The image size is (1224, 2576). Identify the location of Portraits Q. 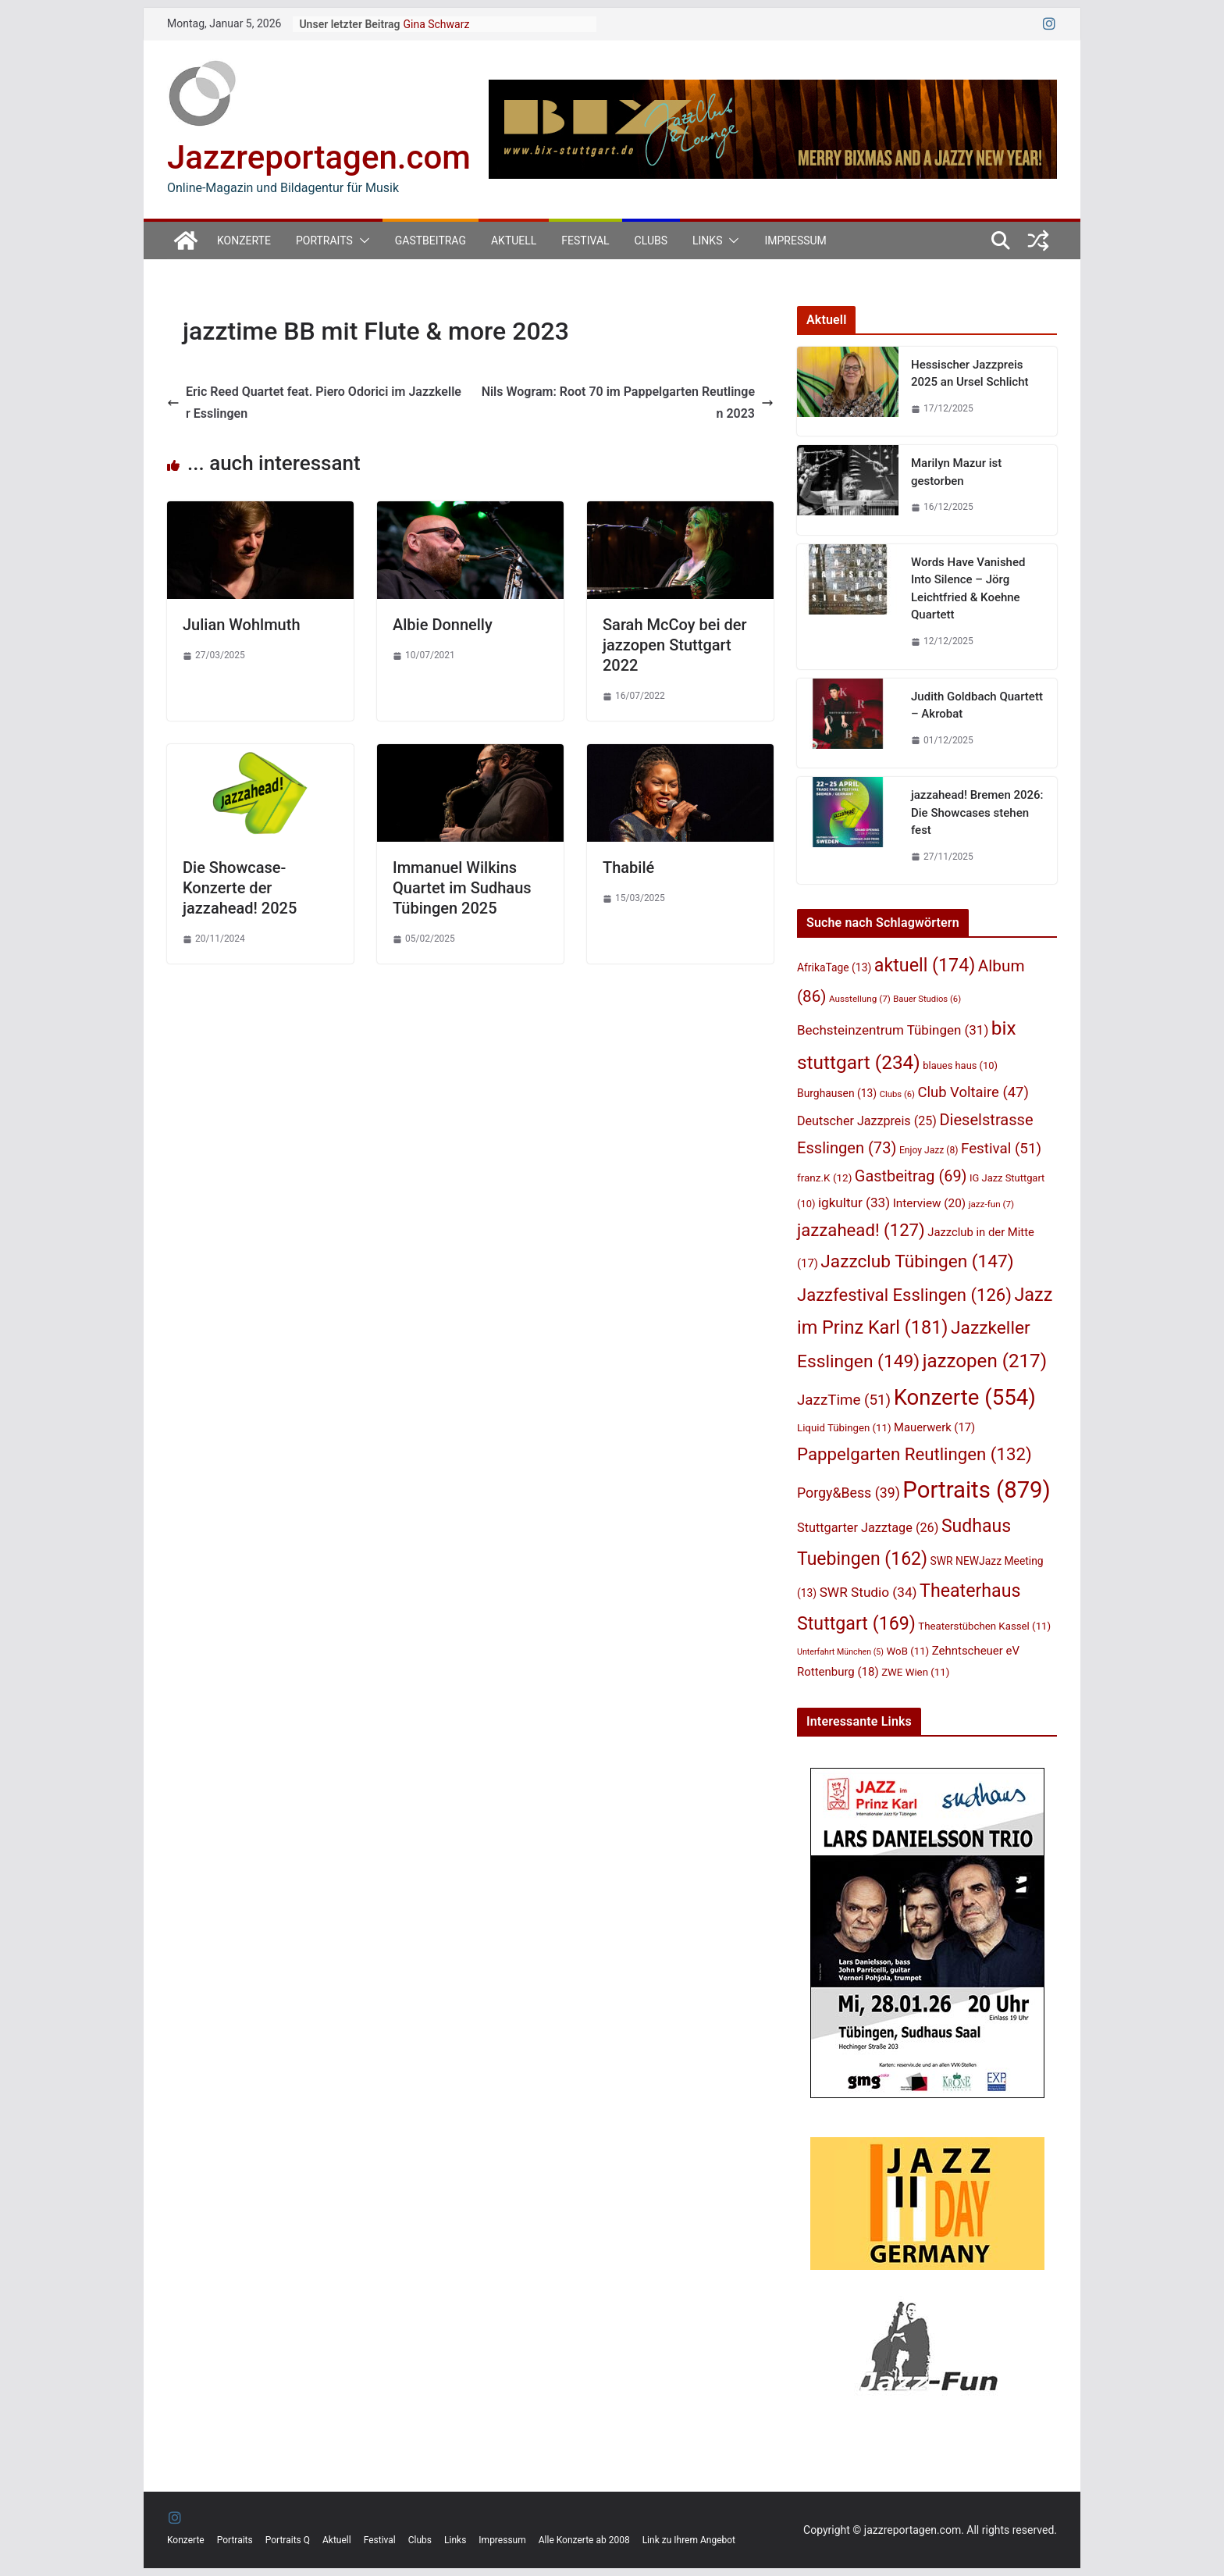
(287, 2540).